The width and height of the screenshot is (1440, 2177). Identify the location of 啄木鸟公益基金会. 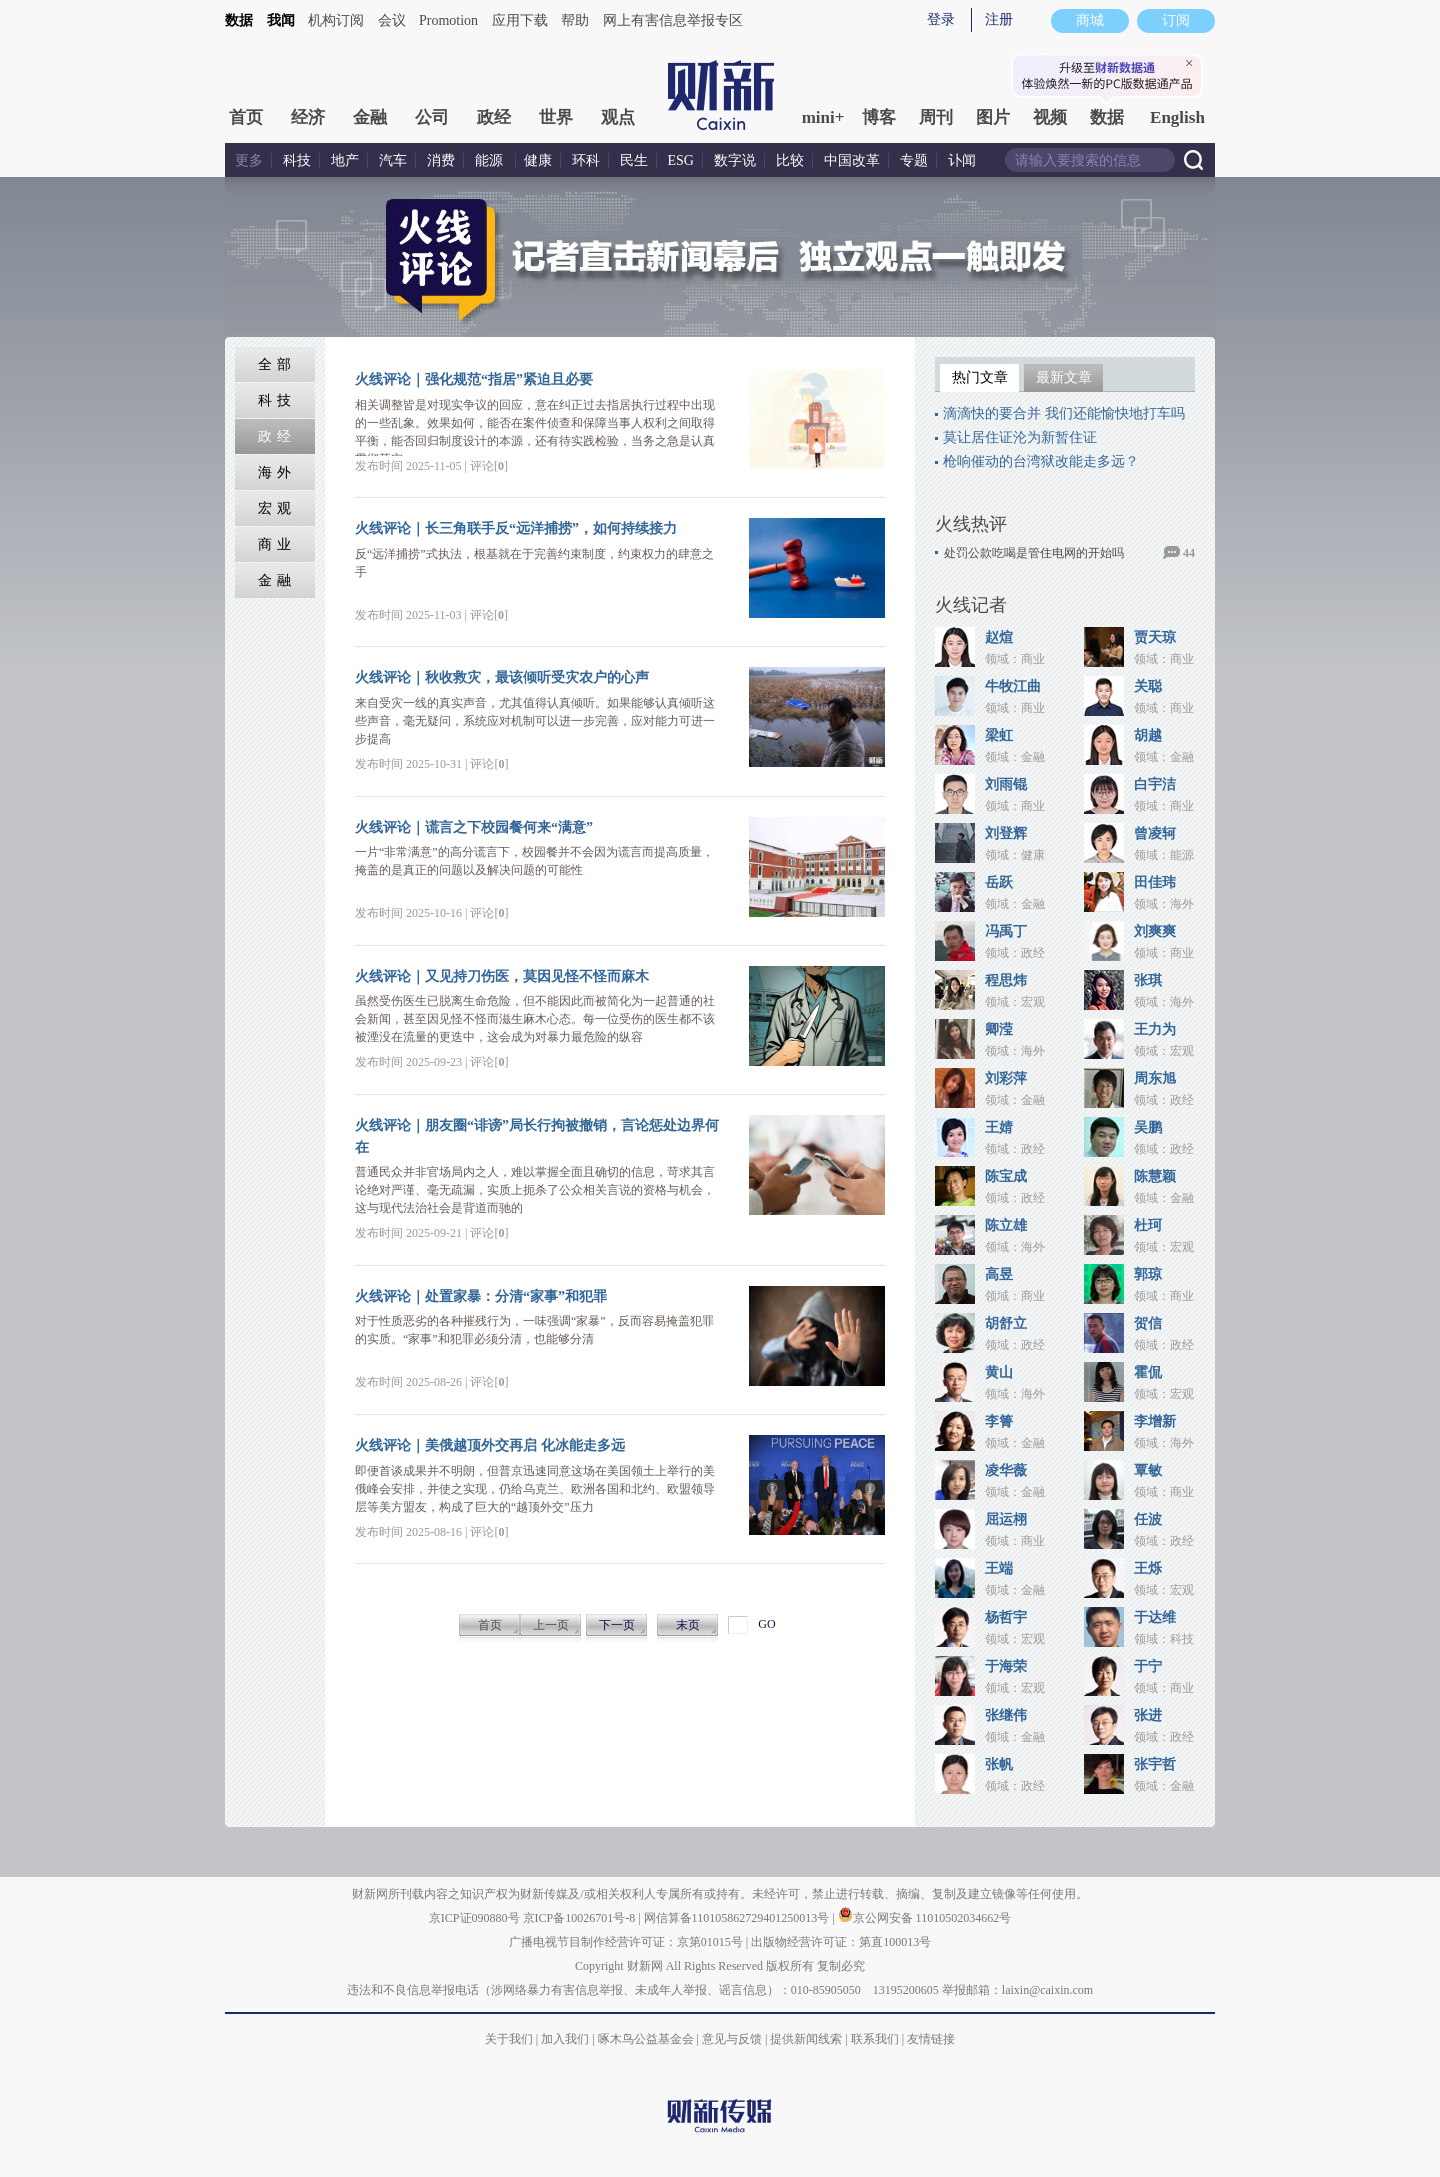
(647, 2039).